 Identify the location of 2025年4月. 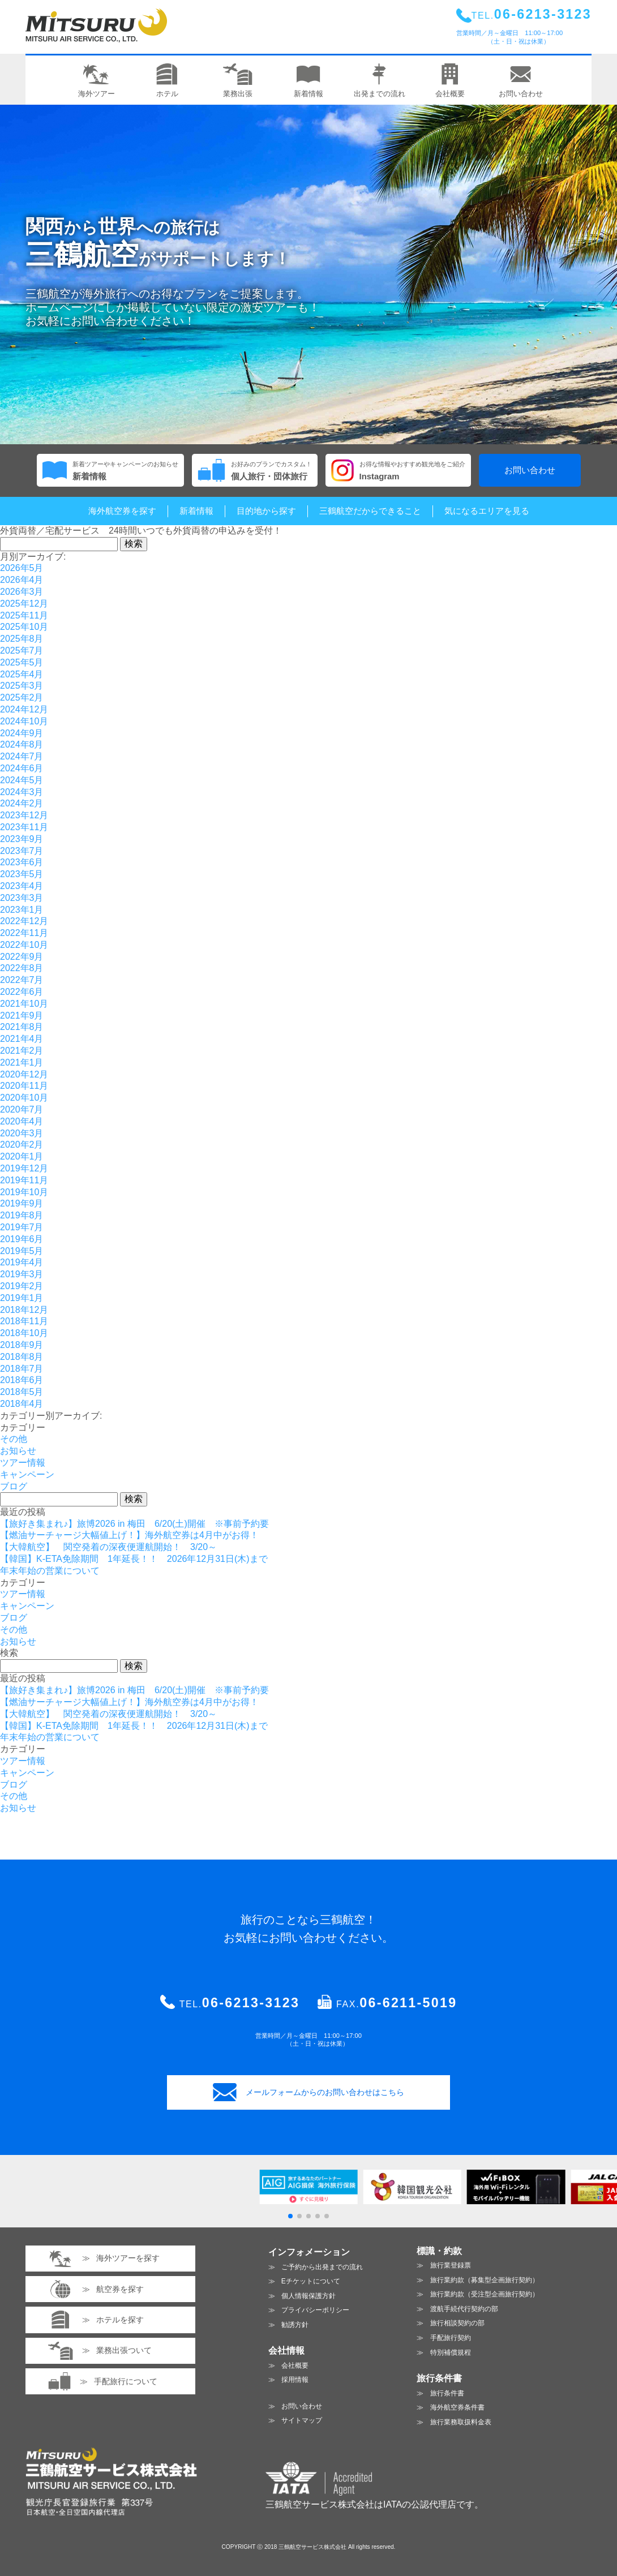
(22, 674).